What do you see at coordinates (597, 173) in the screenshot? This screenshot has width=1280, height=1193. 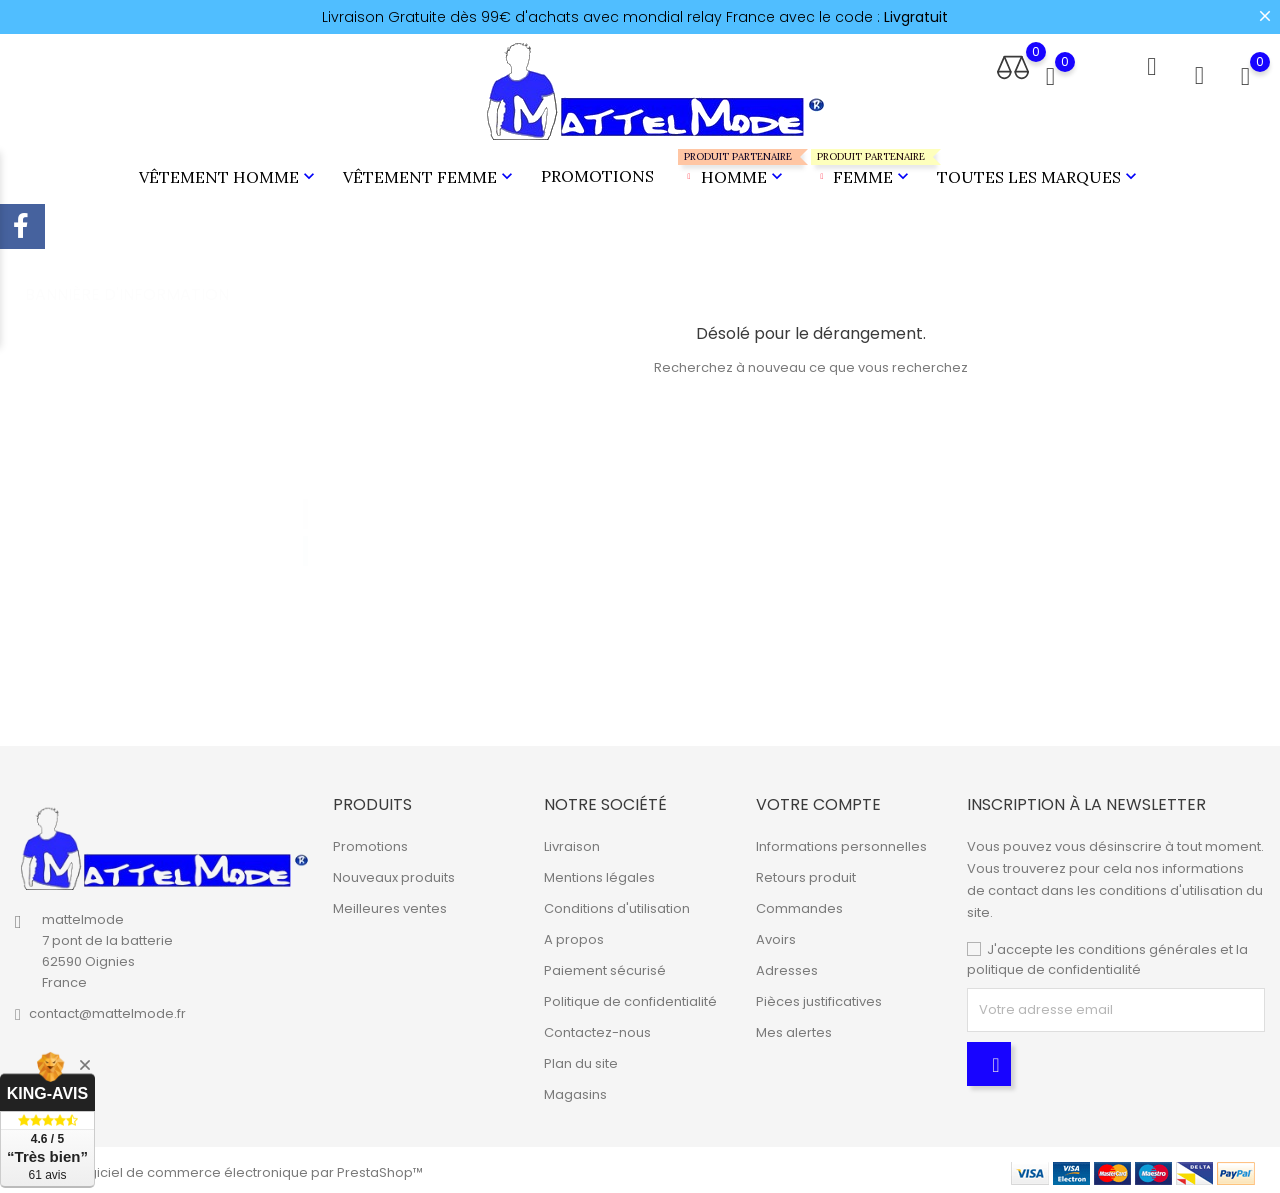 I see `Promotions` at bounding box center [597, 173].